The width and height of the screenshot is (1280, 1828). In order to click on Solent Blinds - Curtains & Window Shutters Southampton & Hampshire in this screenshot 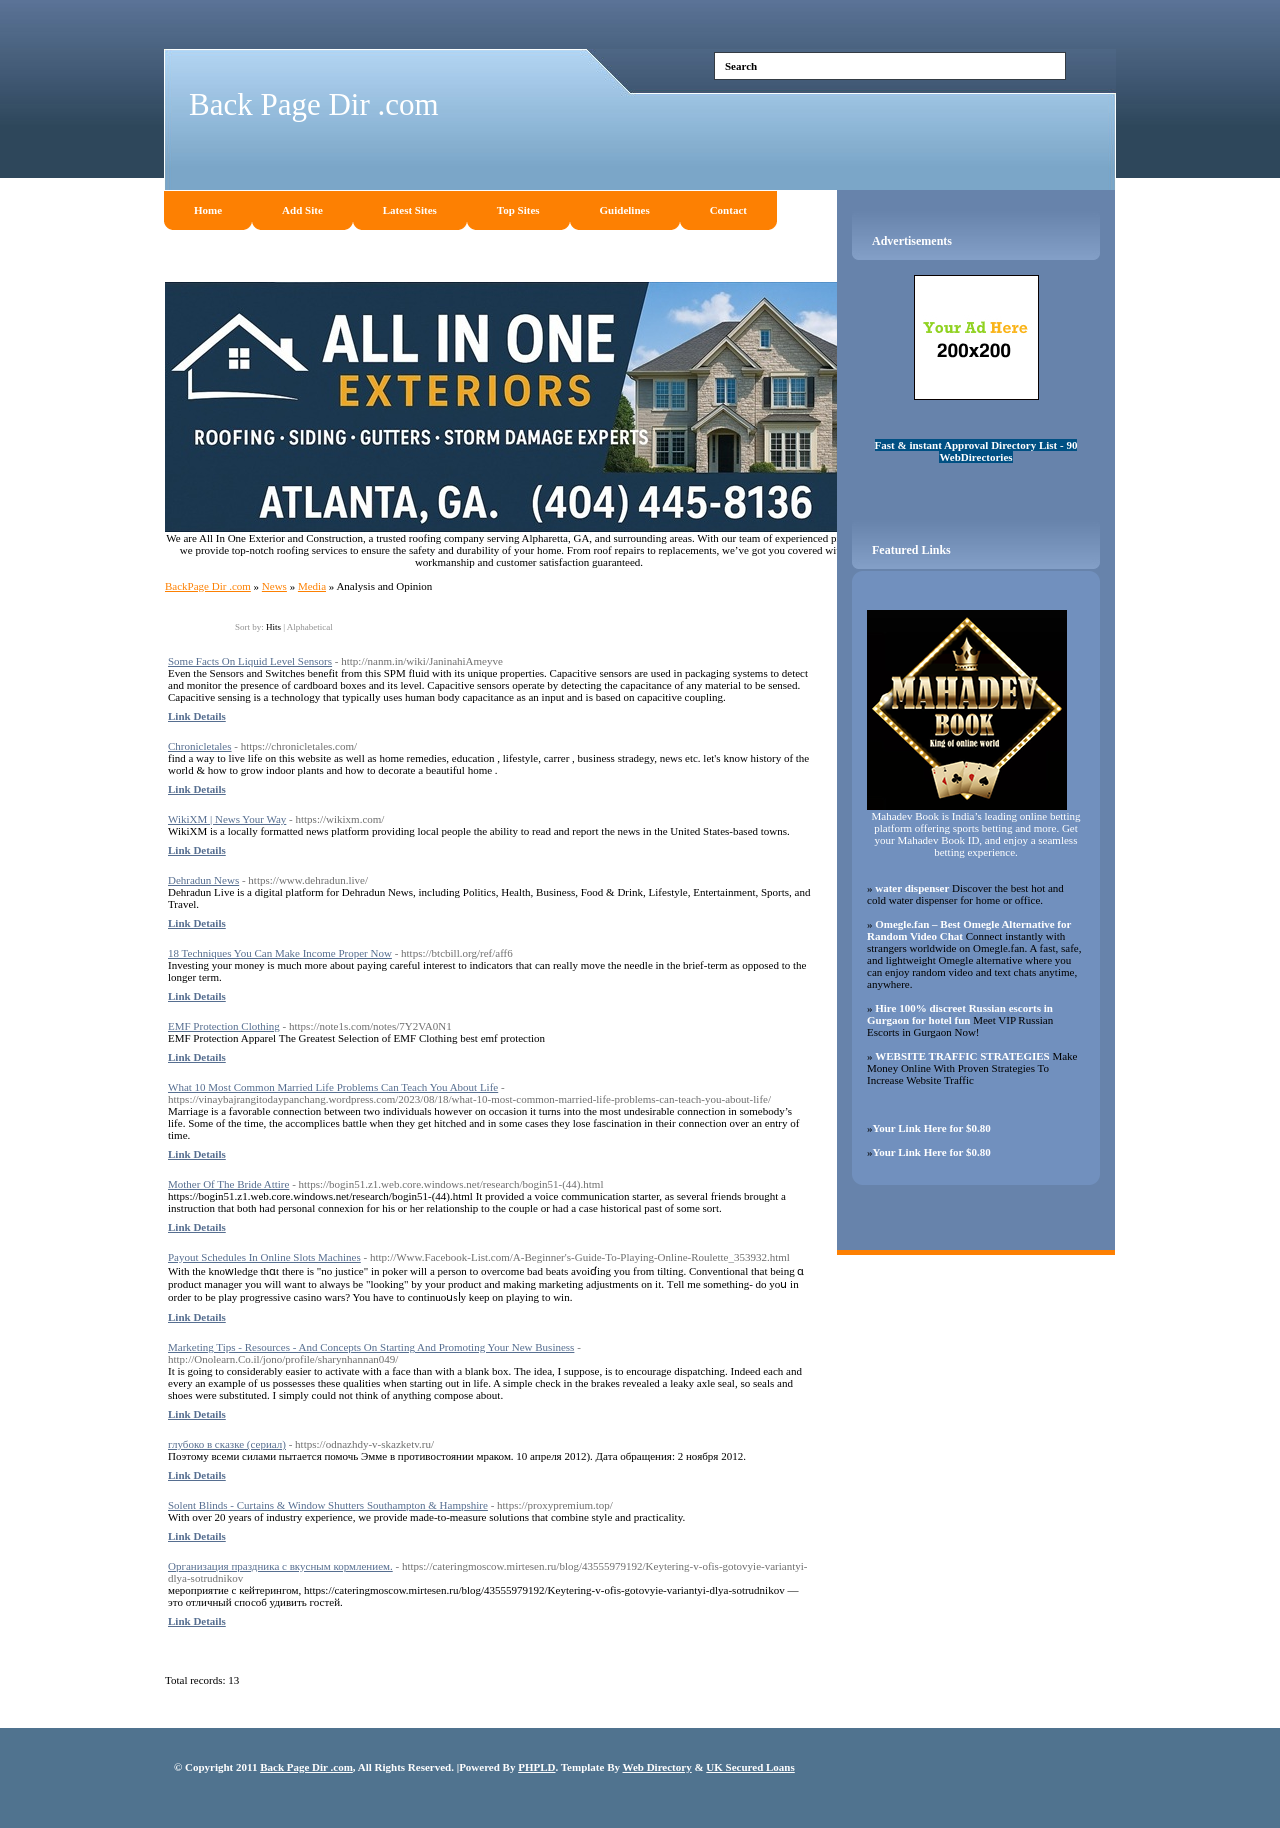, I will do `click(328, 1505)`.